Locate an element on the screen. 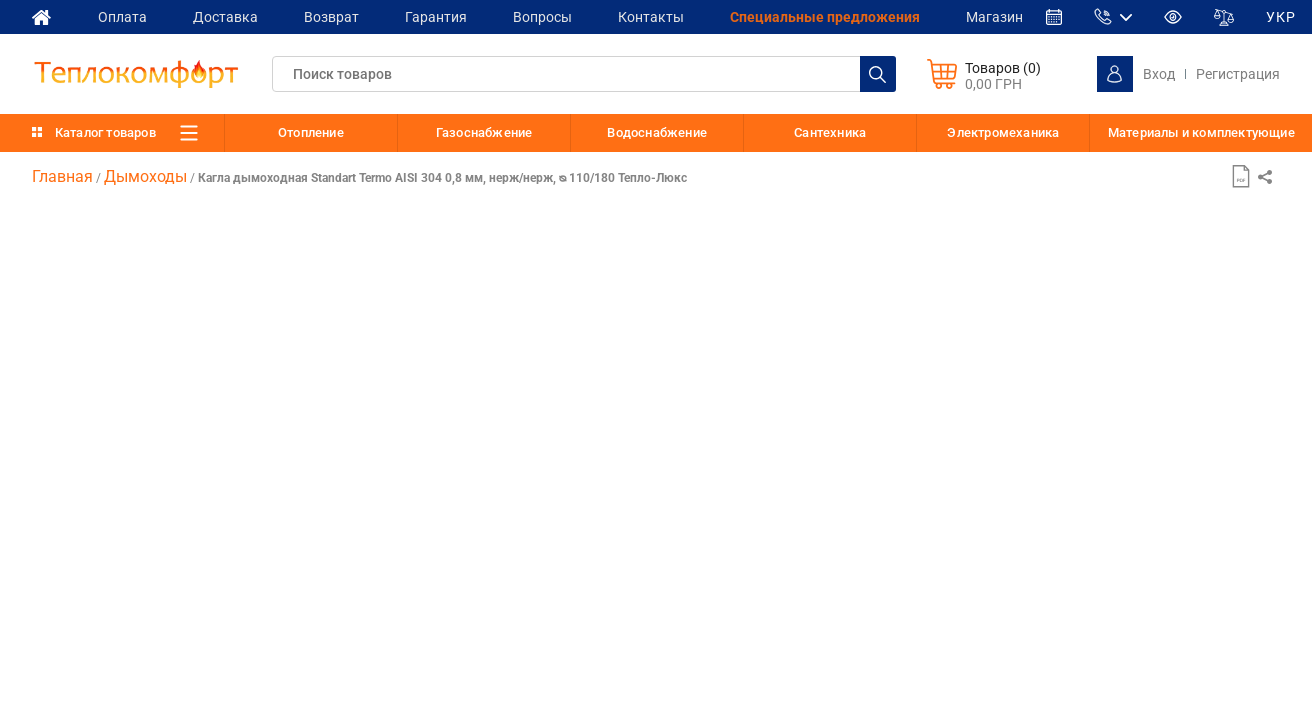 This screenshot has height=720, width=1312. Каталог товаров is located at coordinates (105, 132).